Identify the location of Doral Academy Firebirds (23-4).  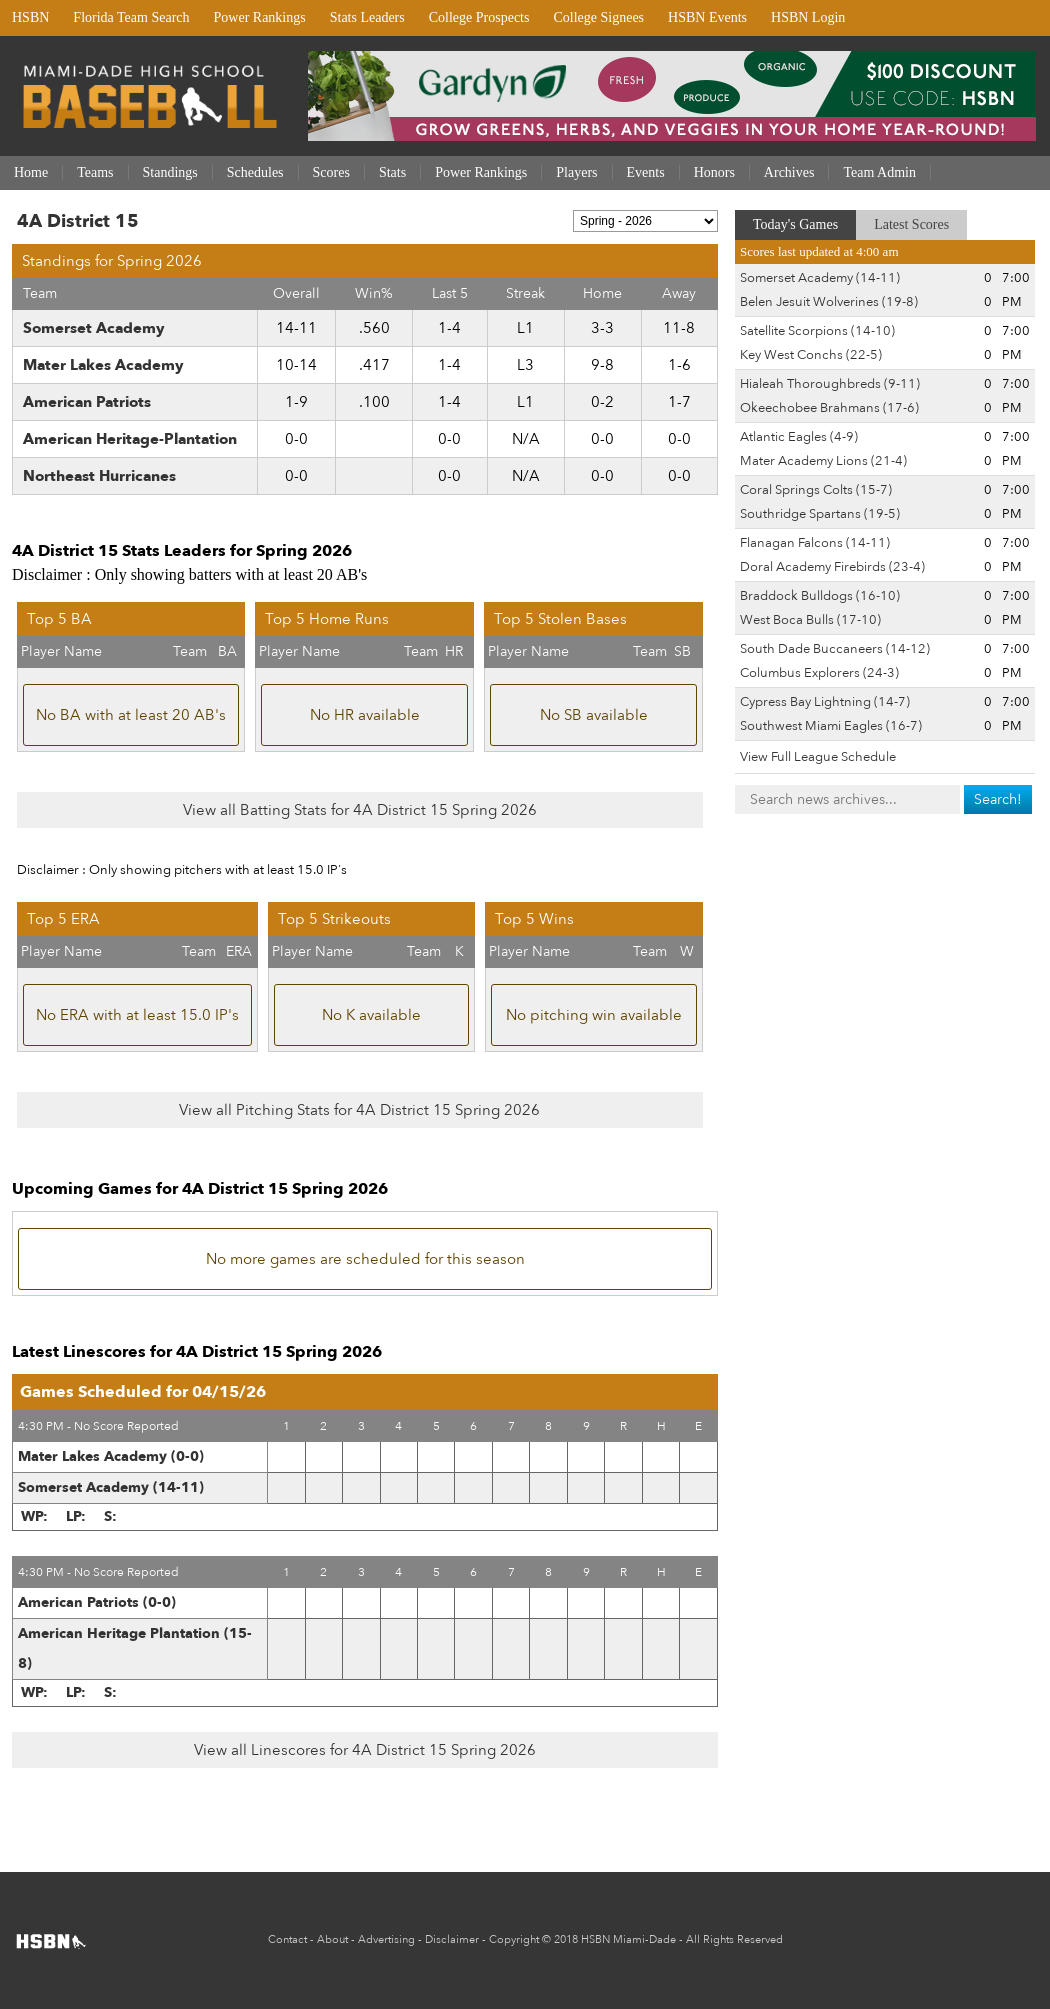
(832, 567).